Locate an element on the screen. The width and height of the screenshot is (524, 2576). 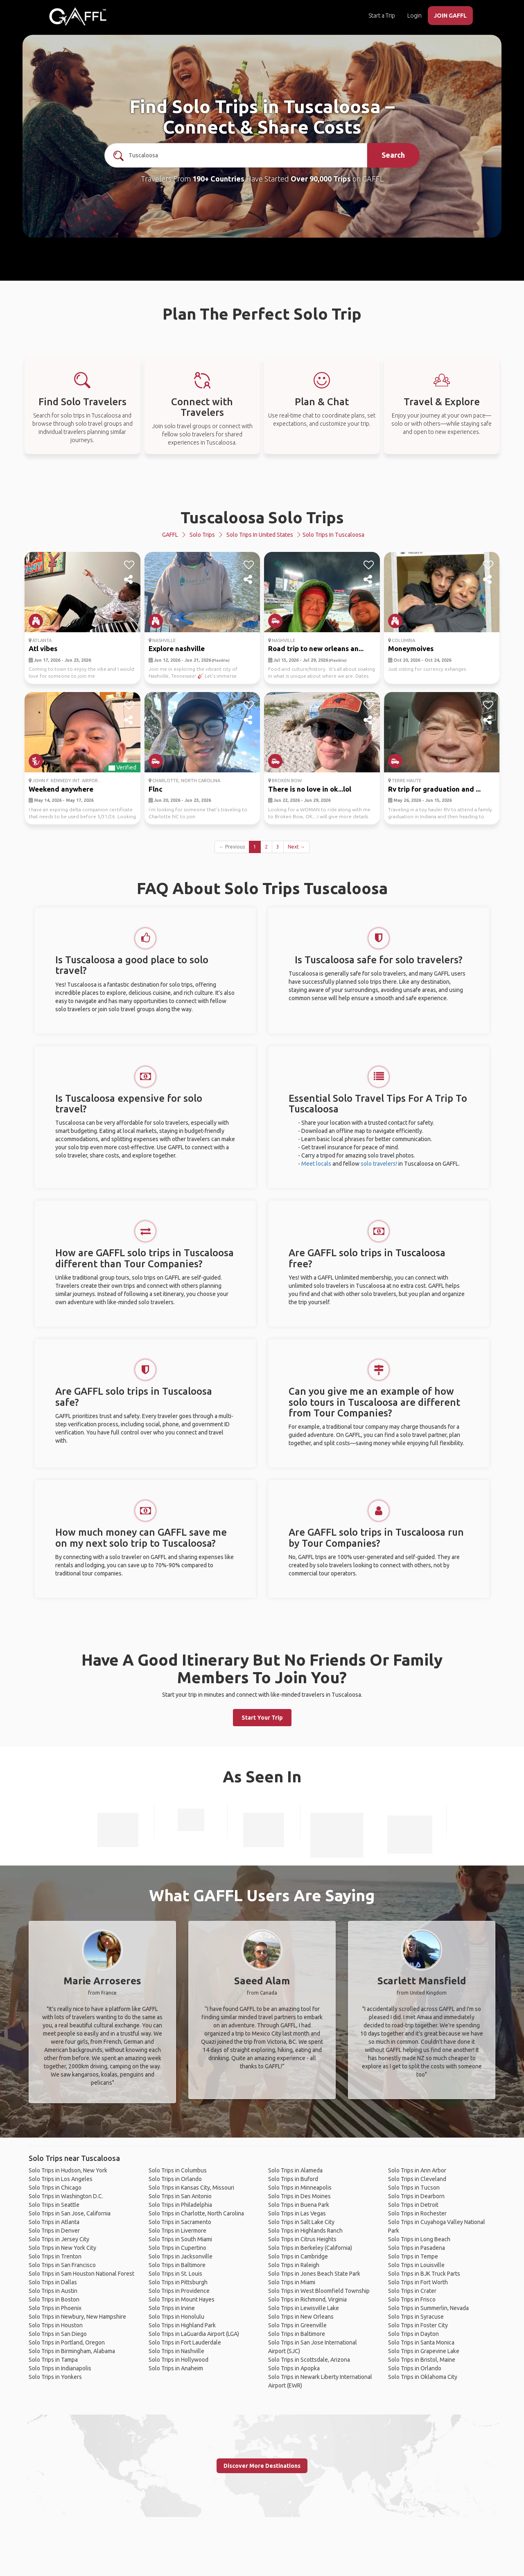
Start a Trip is located at coordinates (381, 15).